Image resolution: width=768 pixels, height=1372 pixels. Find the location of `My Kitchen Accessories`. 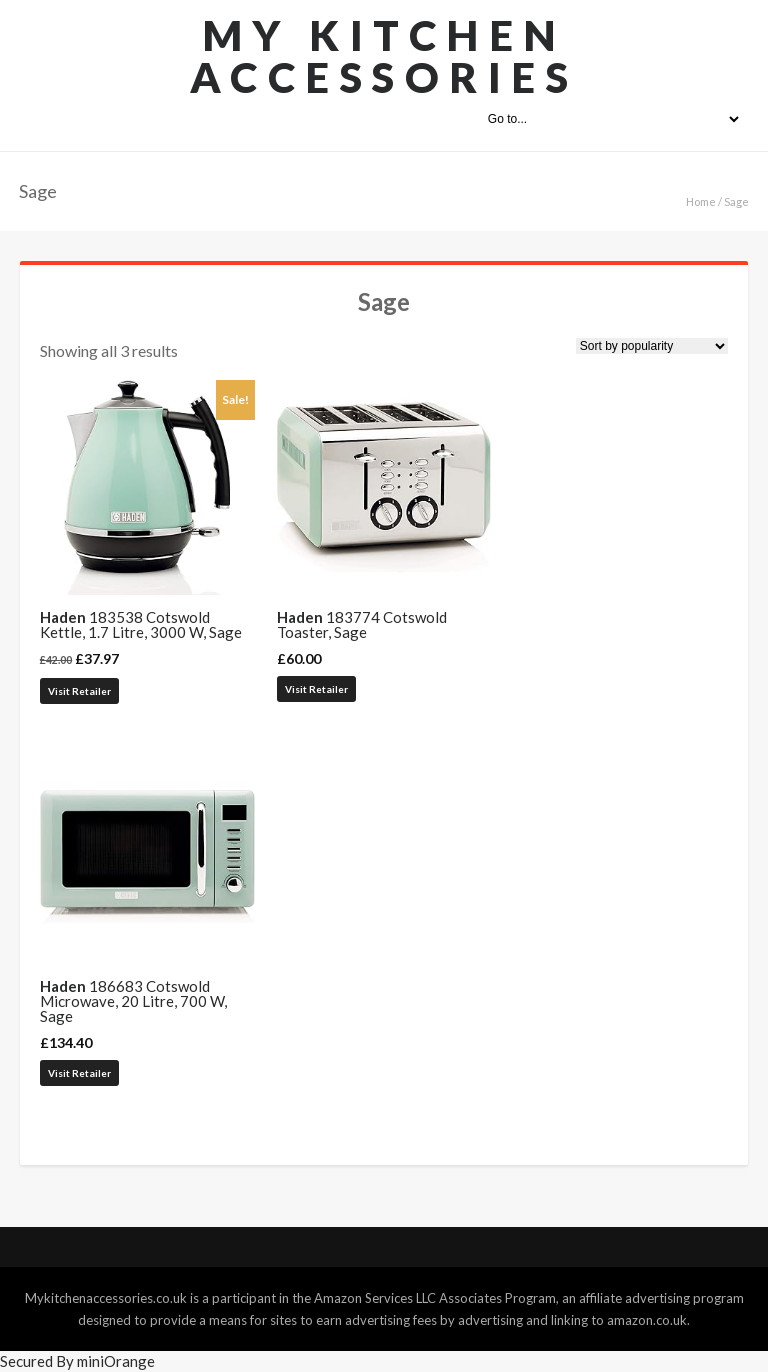

My Kitchen Accessories is located at coordinates (384, 56).